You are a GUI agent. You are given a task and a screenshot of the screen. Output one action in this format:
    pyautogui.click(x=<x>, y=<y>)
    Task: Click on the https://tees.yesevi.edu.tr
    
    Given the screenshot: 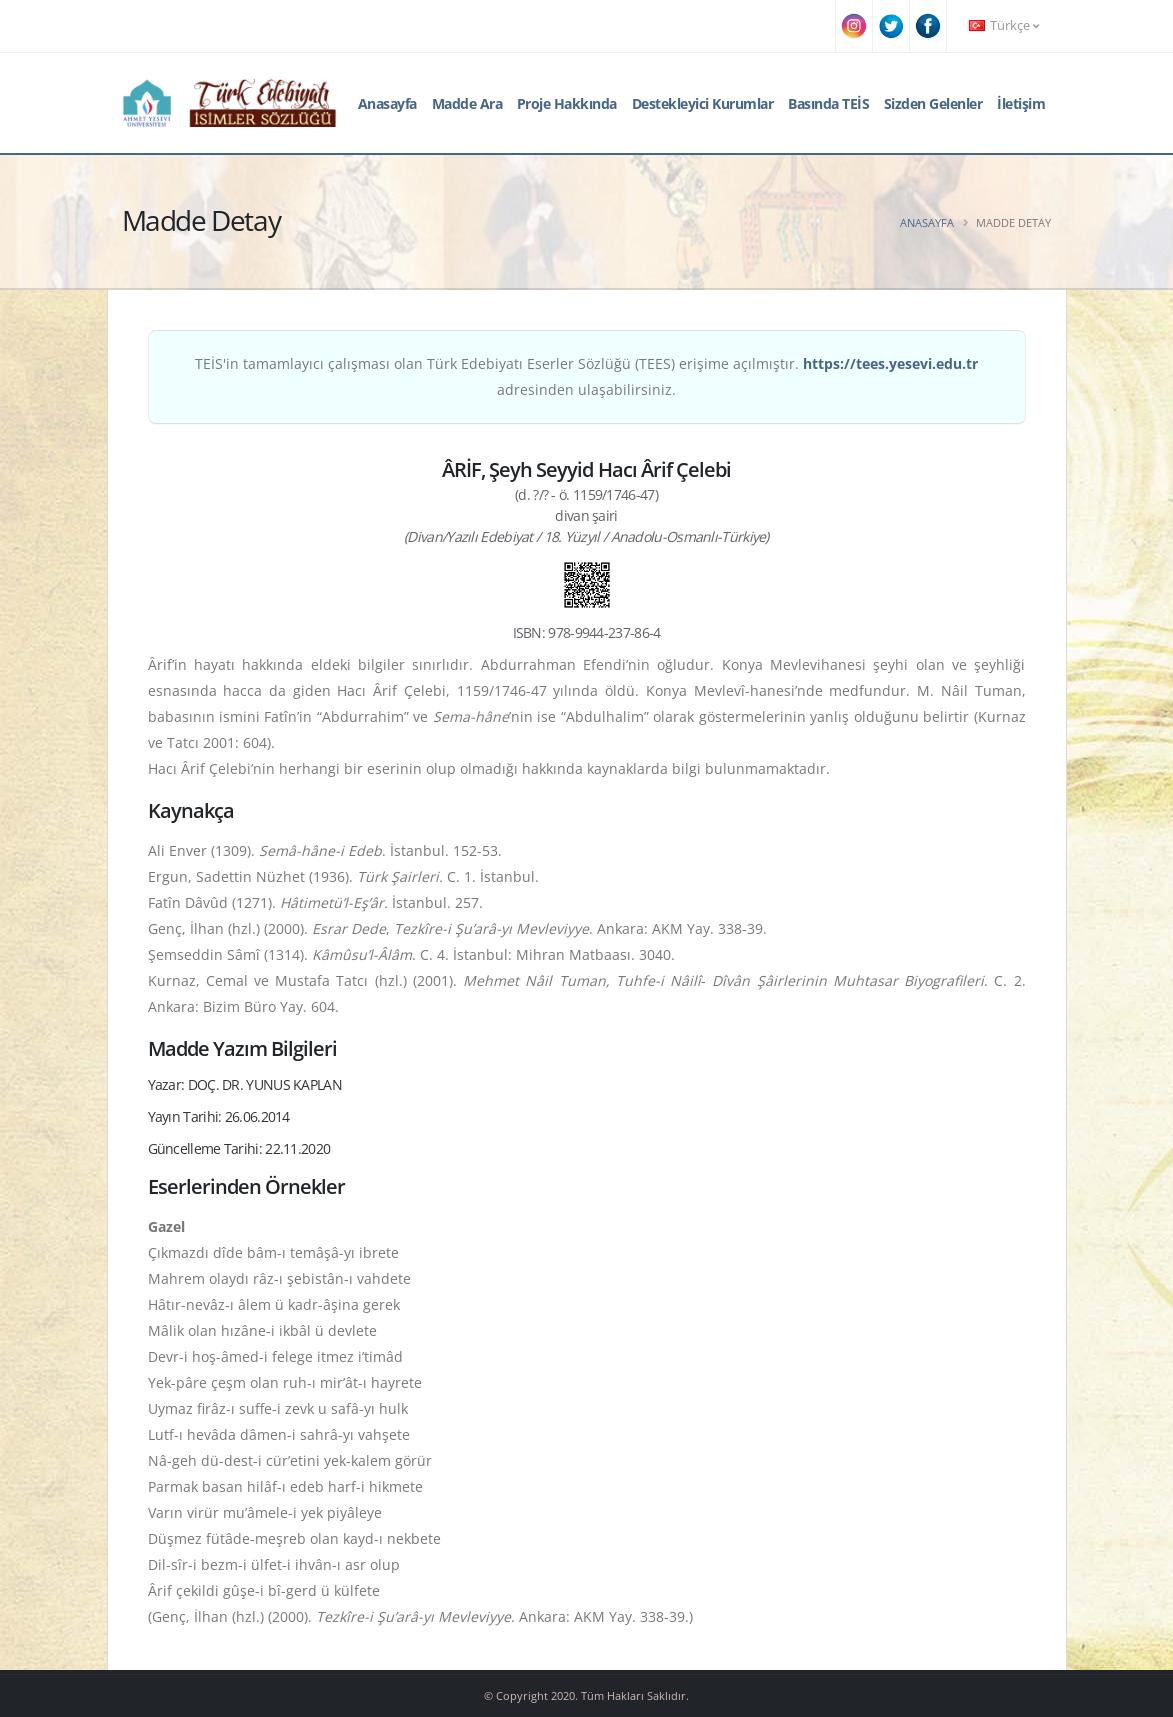 What is the action you would take?
    pyautogui.click(x=890, y=363)
    